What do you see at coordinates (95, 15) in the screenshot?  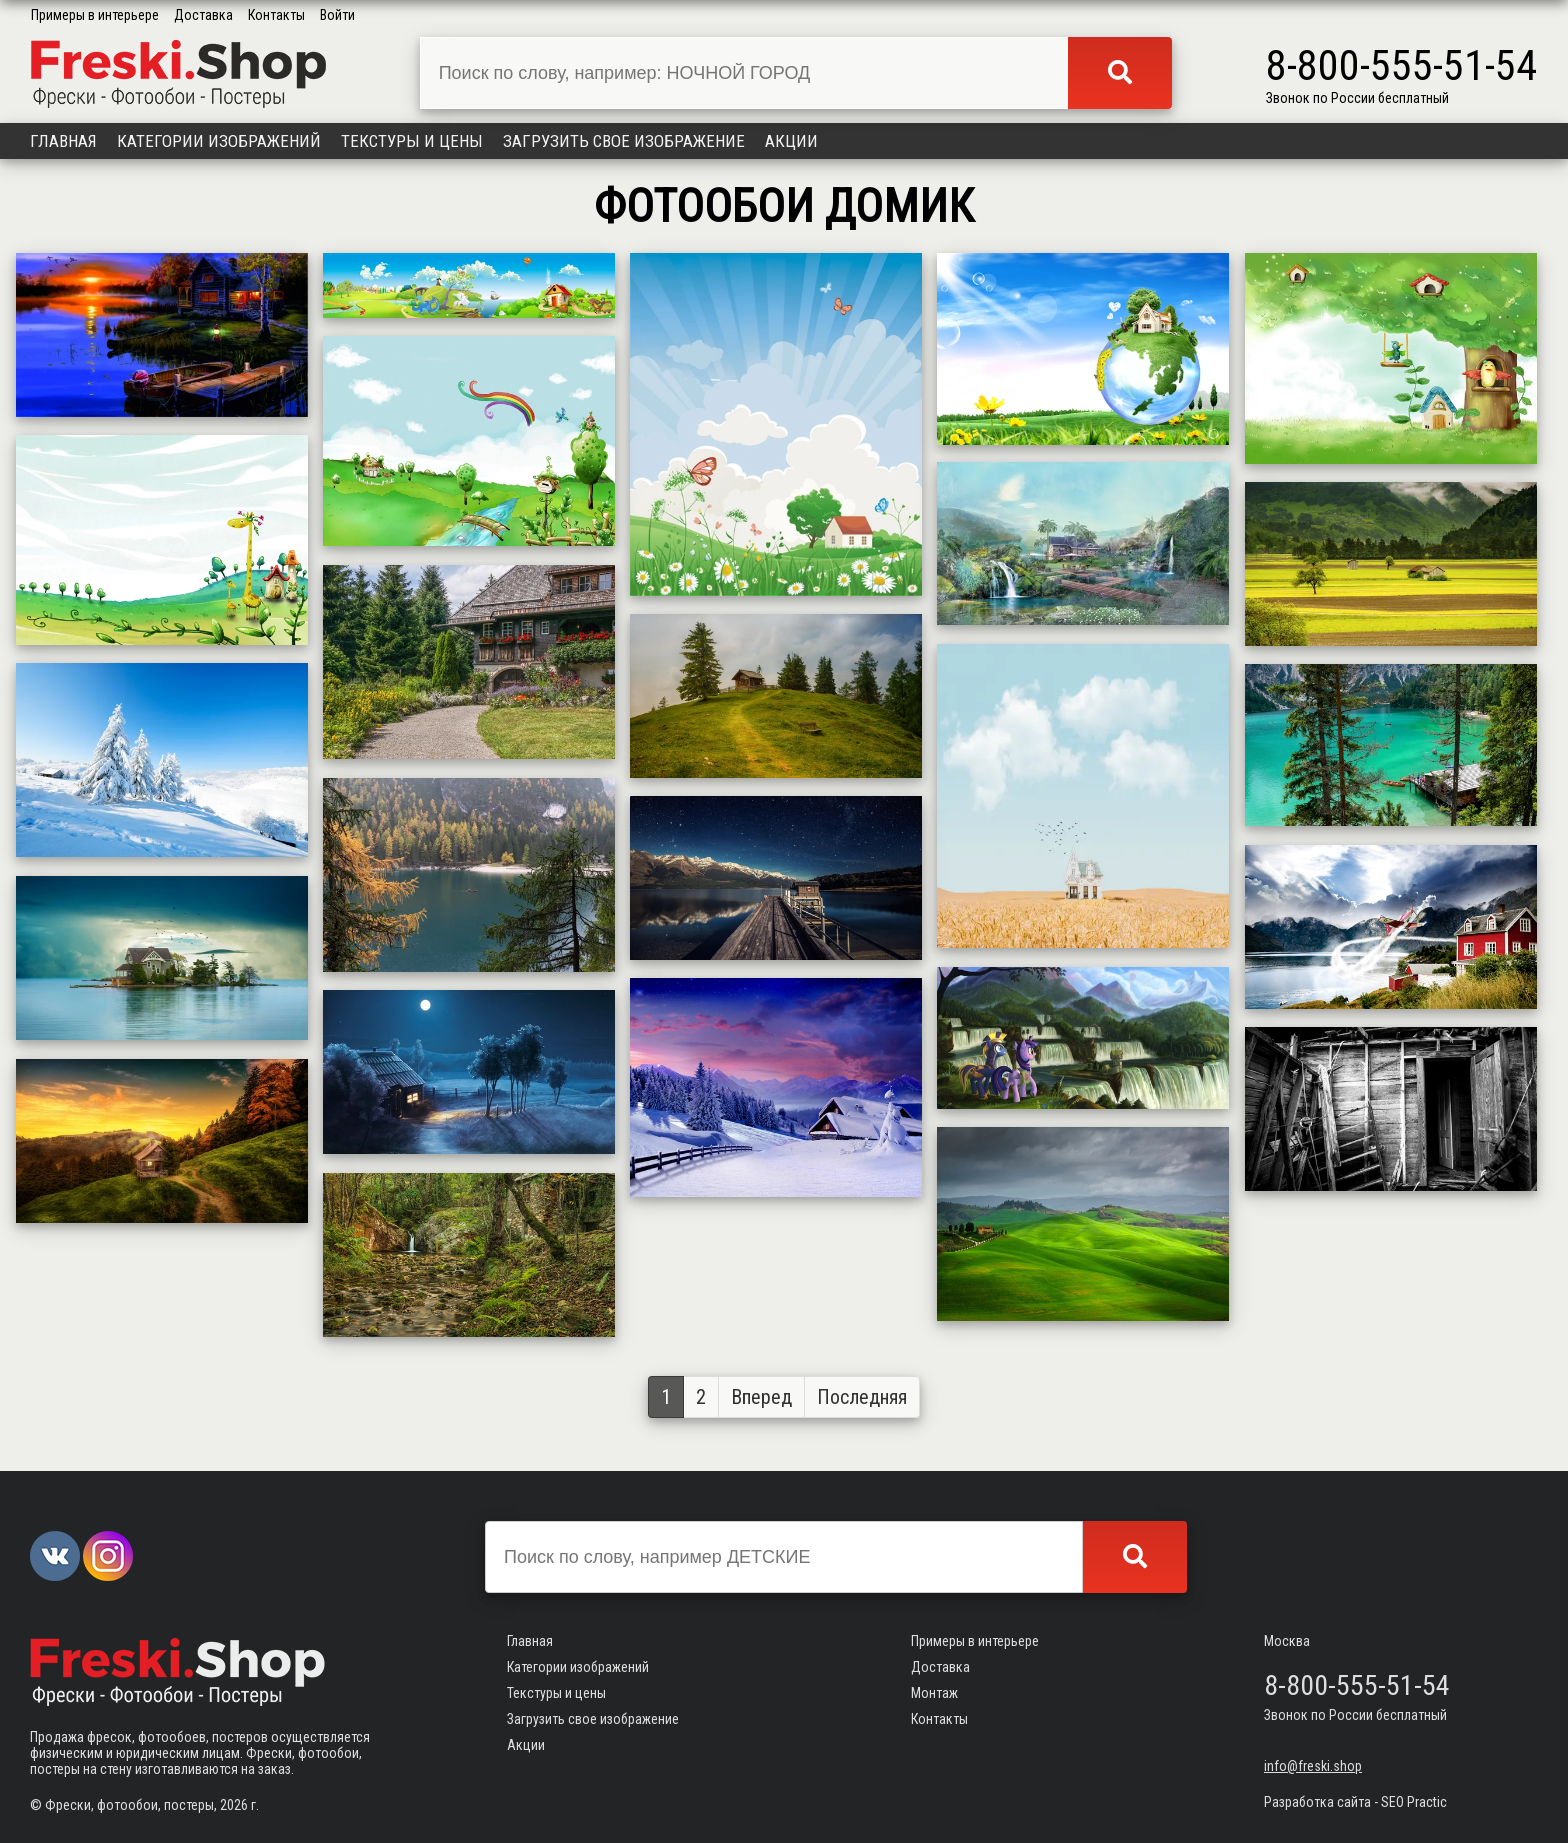 I see `Примеры в интерьере` at bounding box center [95, 15].